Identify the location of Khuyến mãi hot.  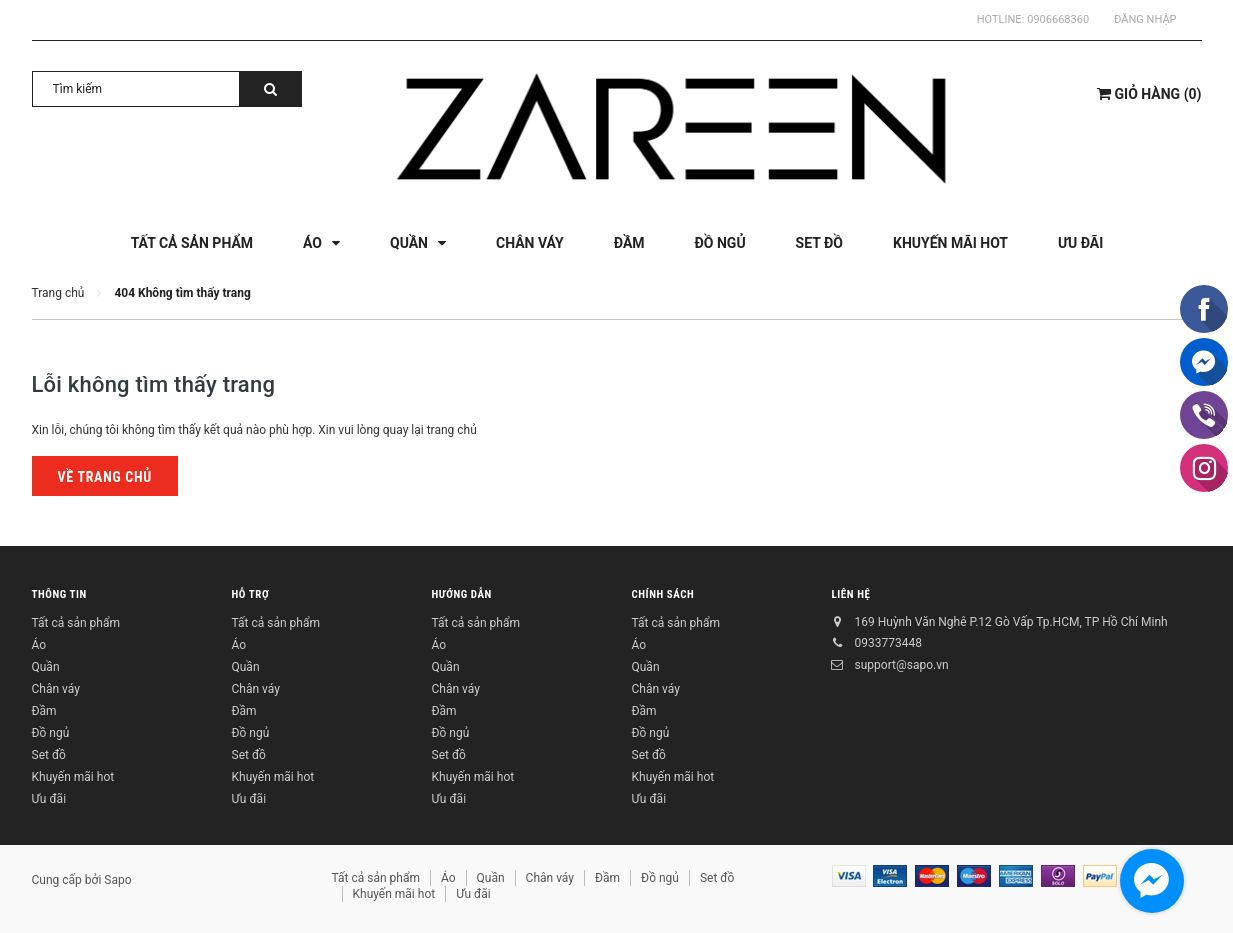
(73, 777).